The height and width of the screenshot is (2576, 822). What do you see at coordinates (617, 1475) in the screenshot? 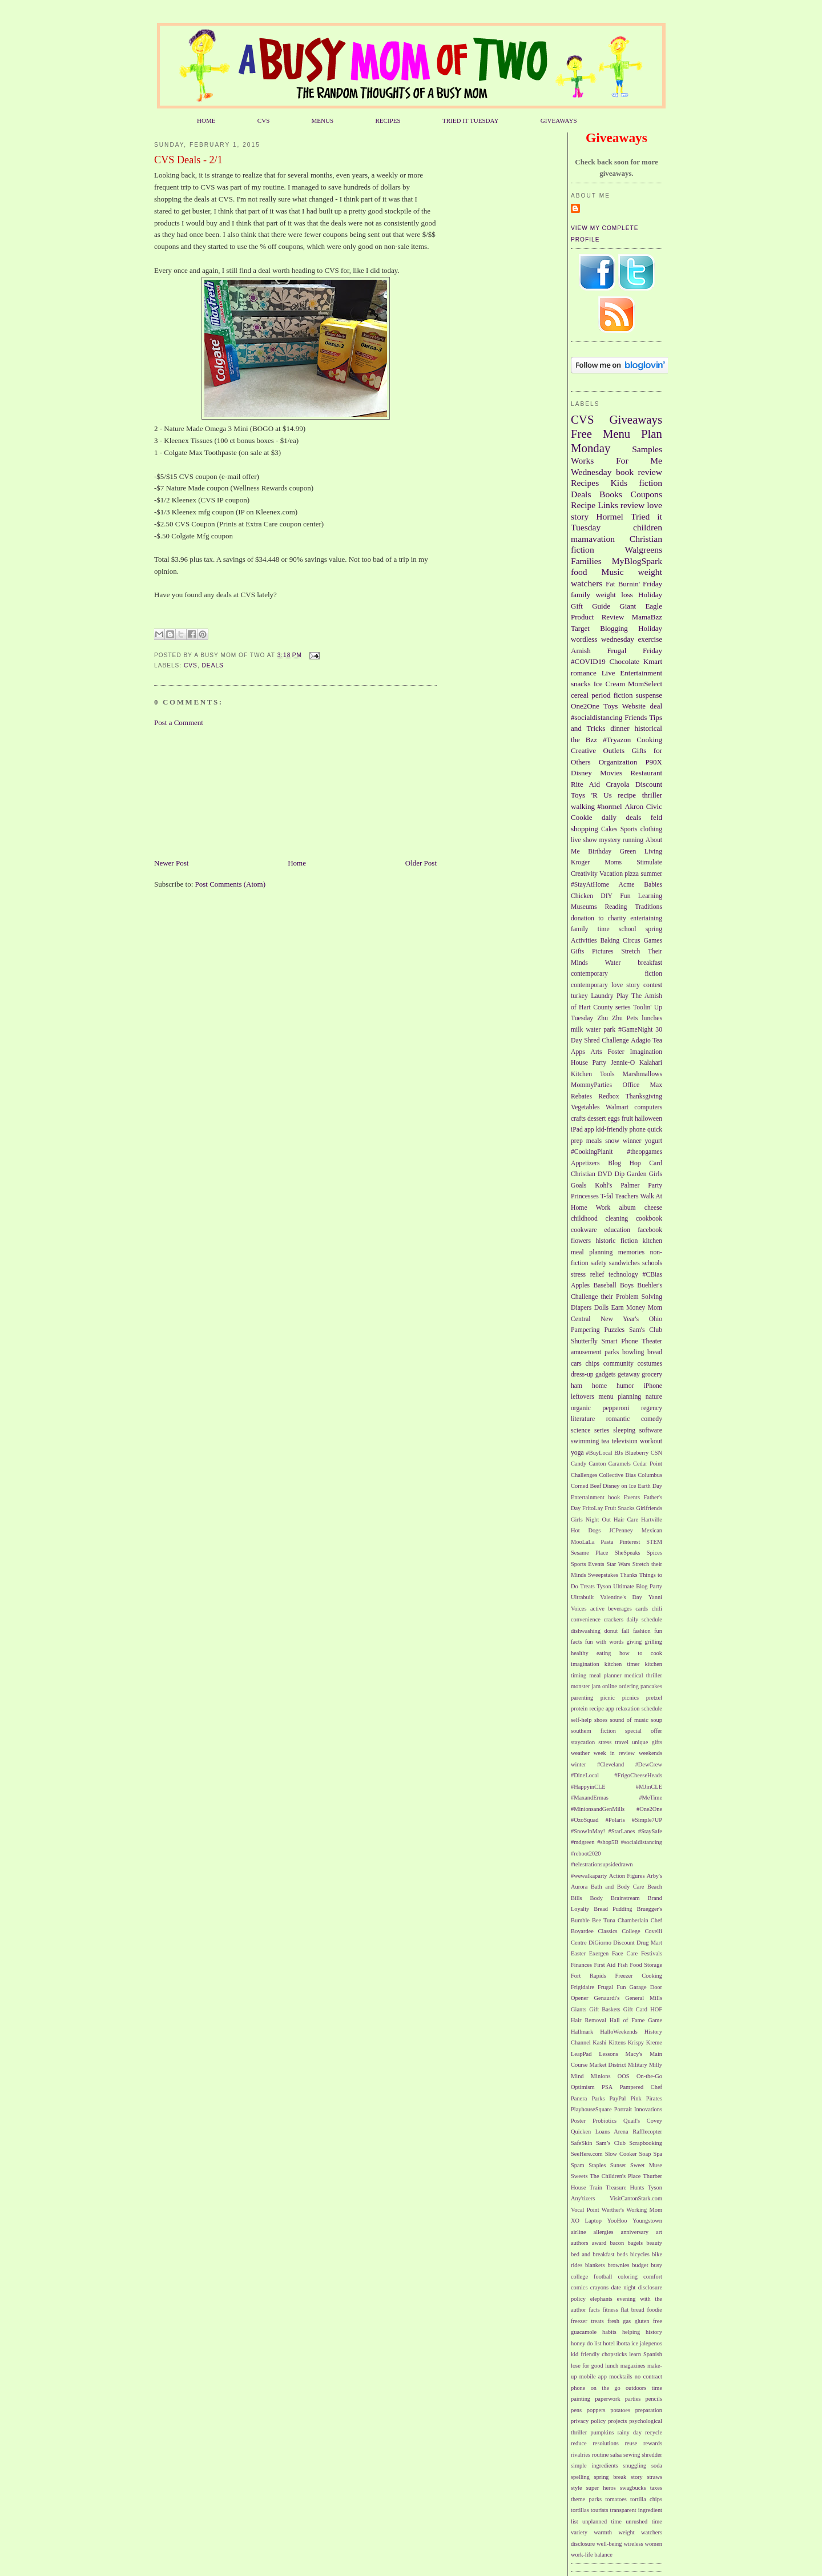
I see `Collective Bias` at bounding box center [617, 1475].